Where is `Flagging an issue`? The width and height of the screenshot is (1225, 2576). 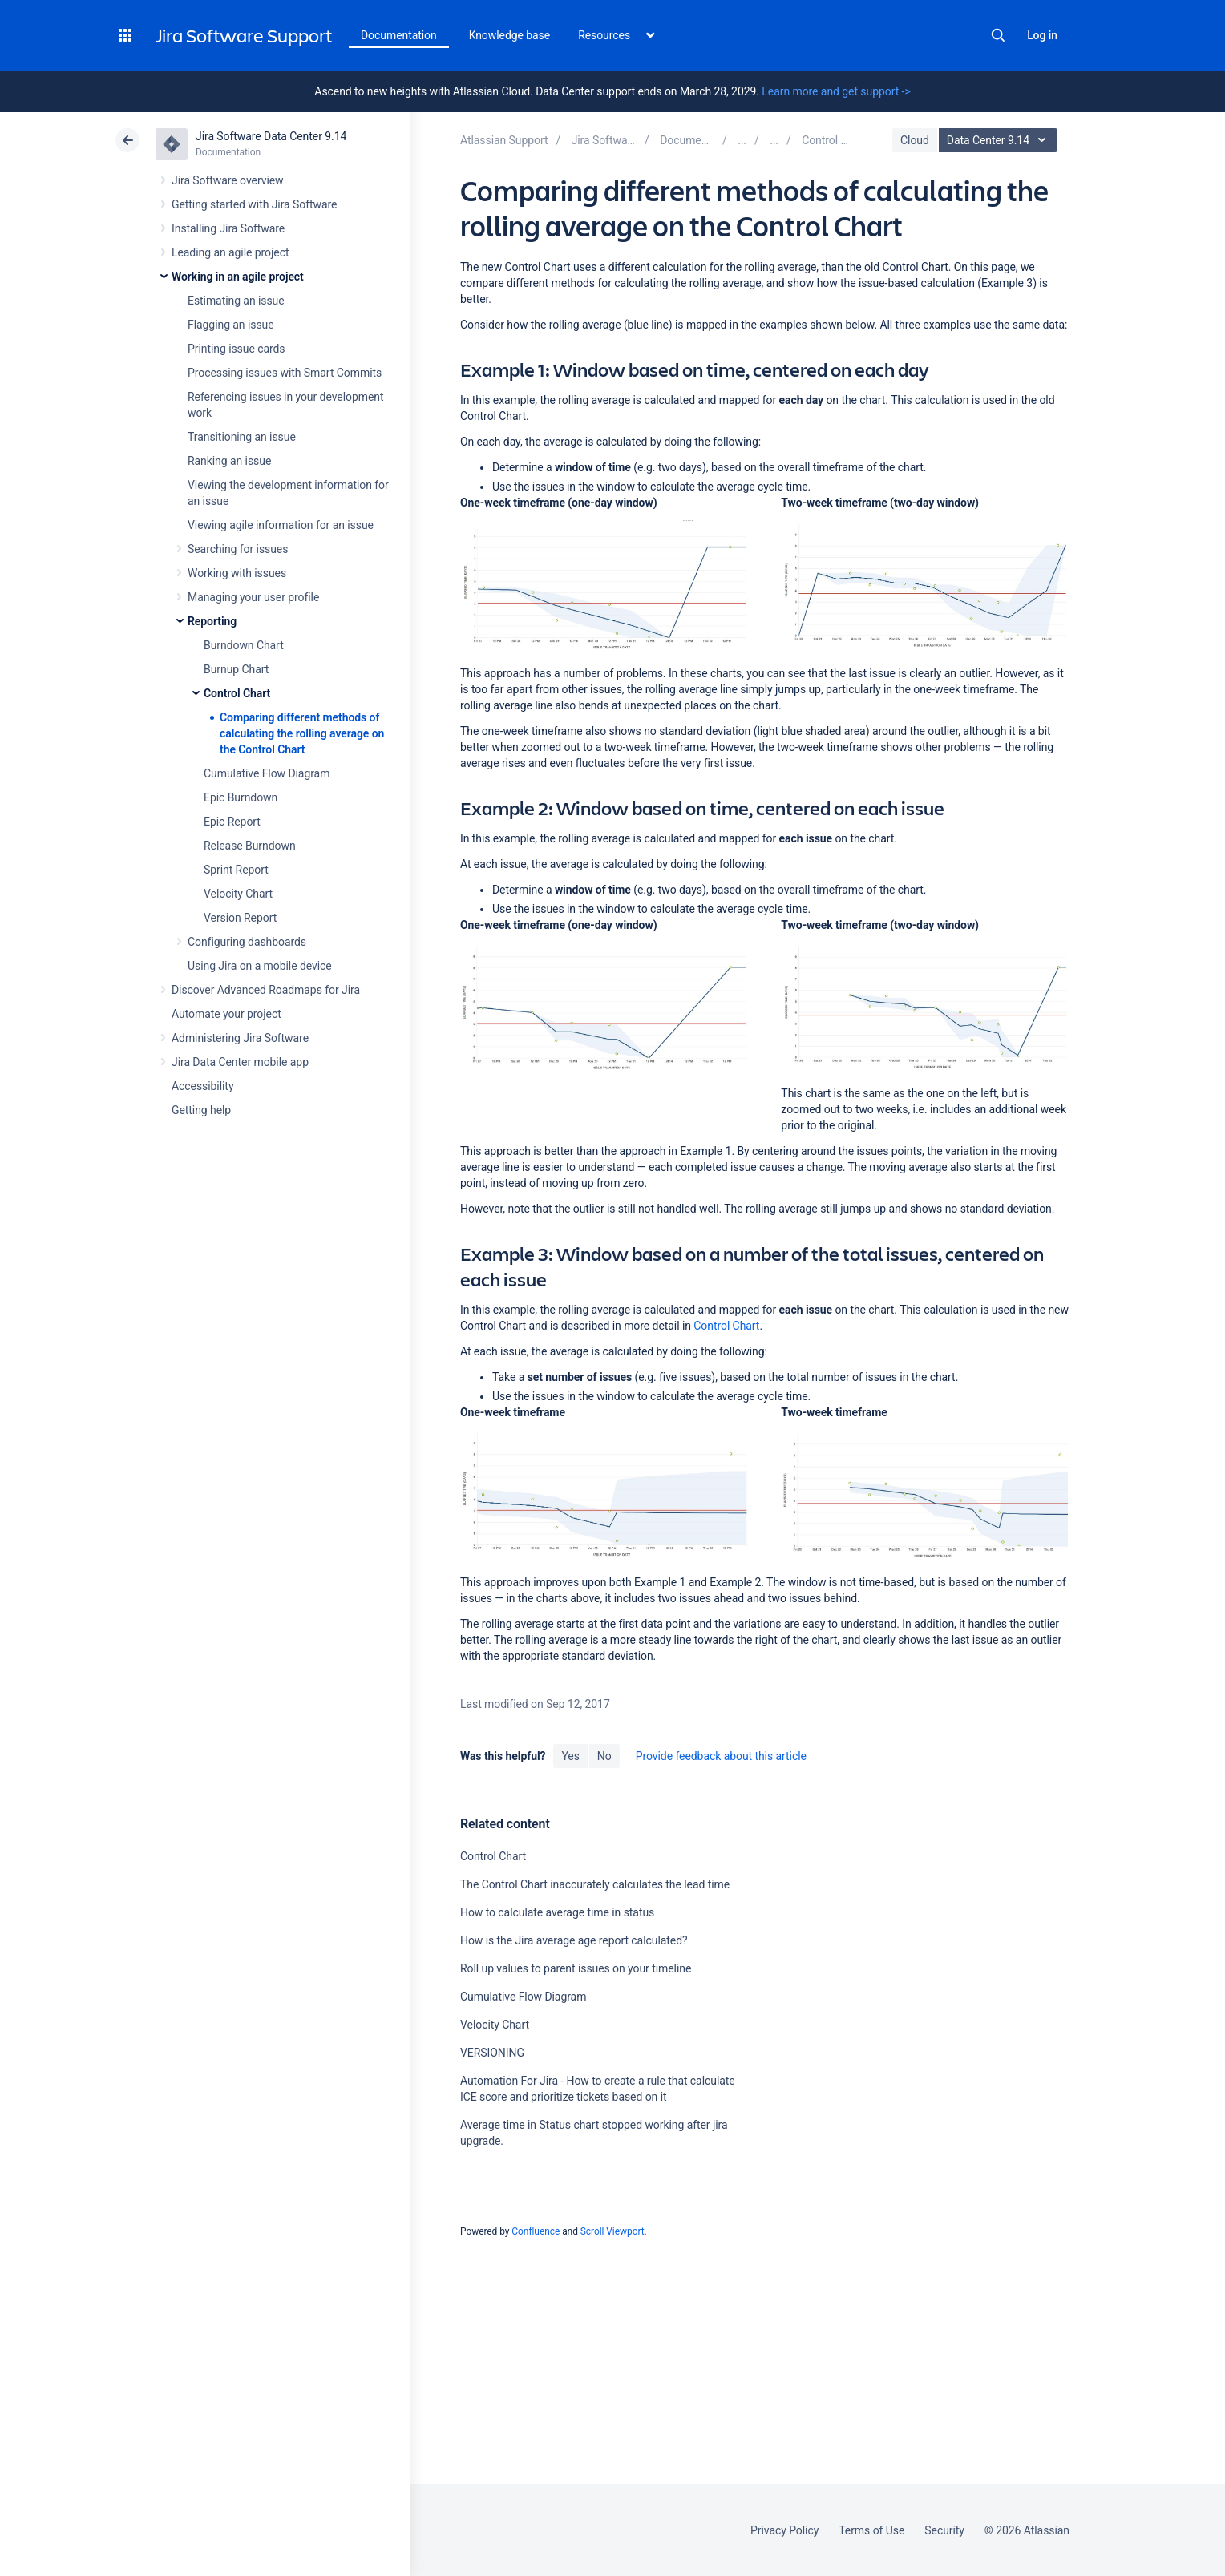 Flagging an issue is located at coordinates (231, 324).